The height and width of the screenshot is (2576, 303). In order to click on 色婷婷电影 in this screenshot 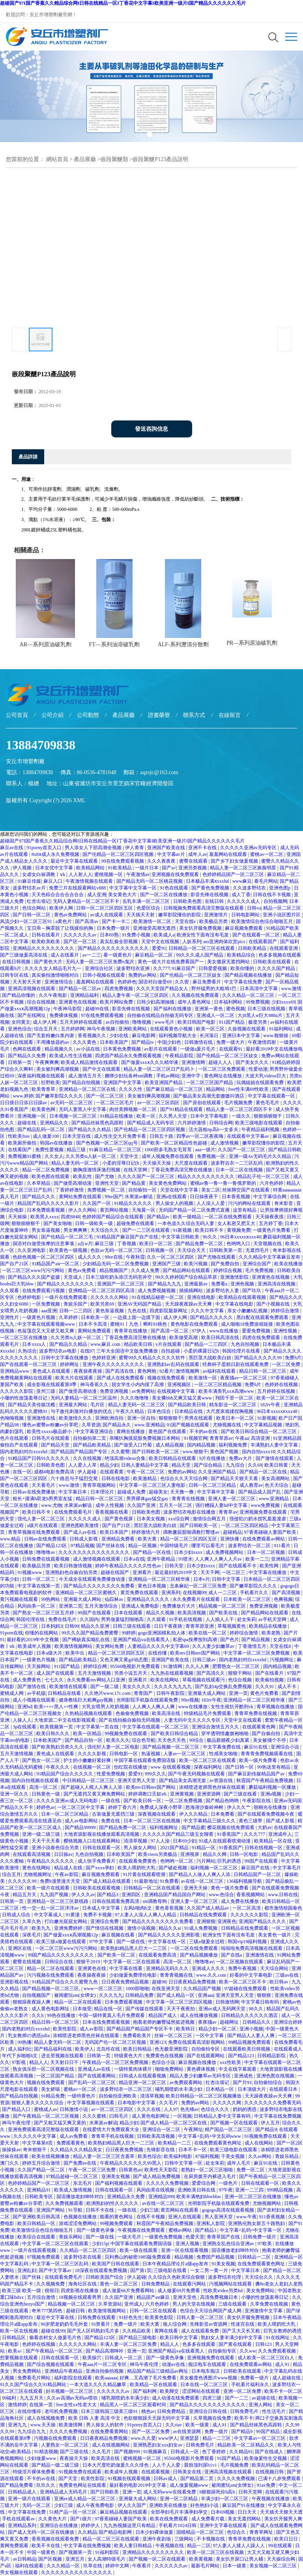, I will do `click(29, 1297)`.